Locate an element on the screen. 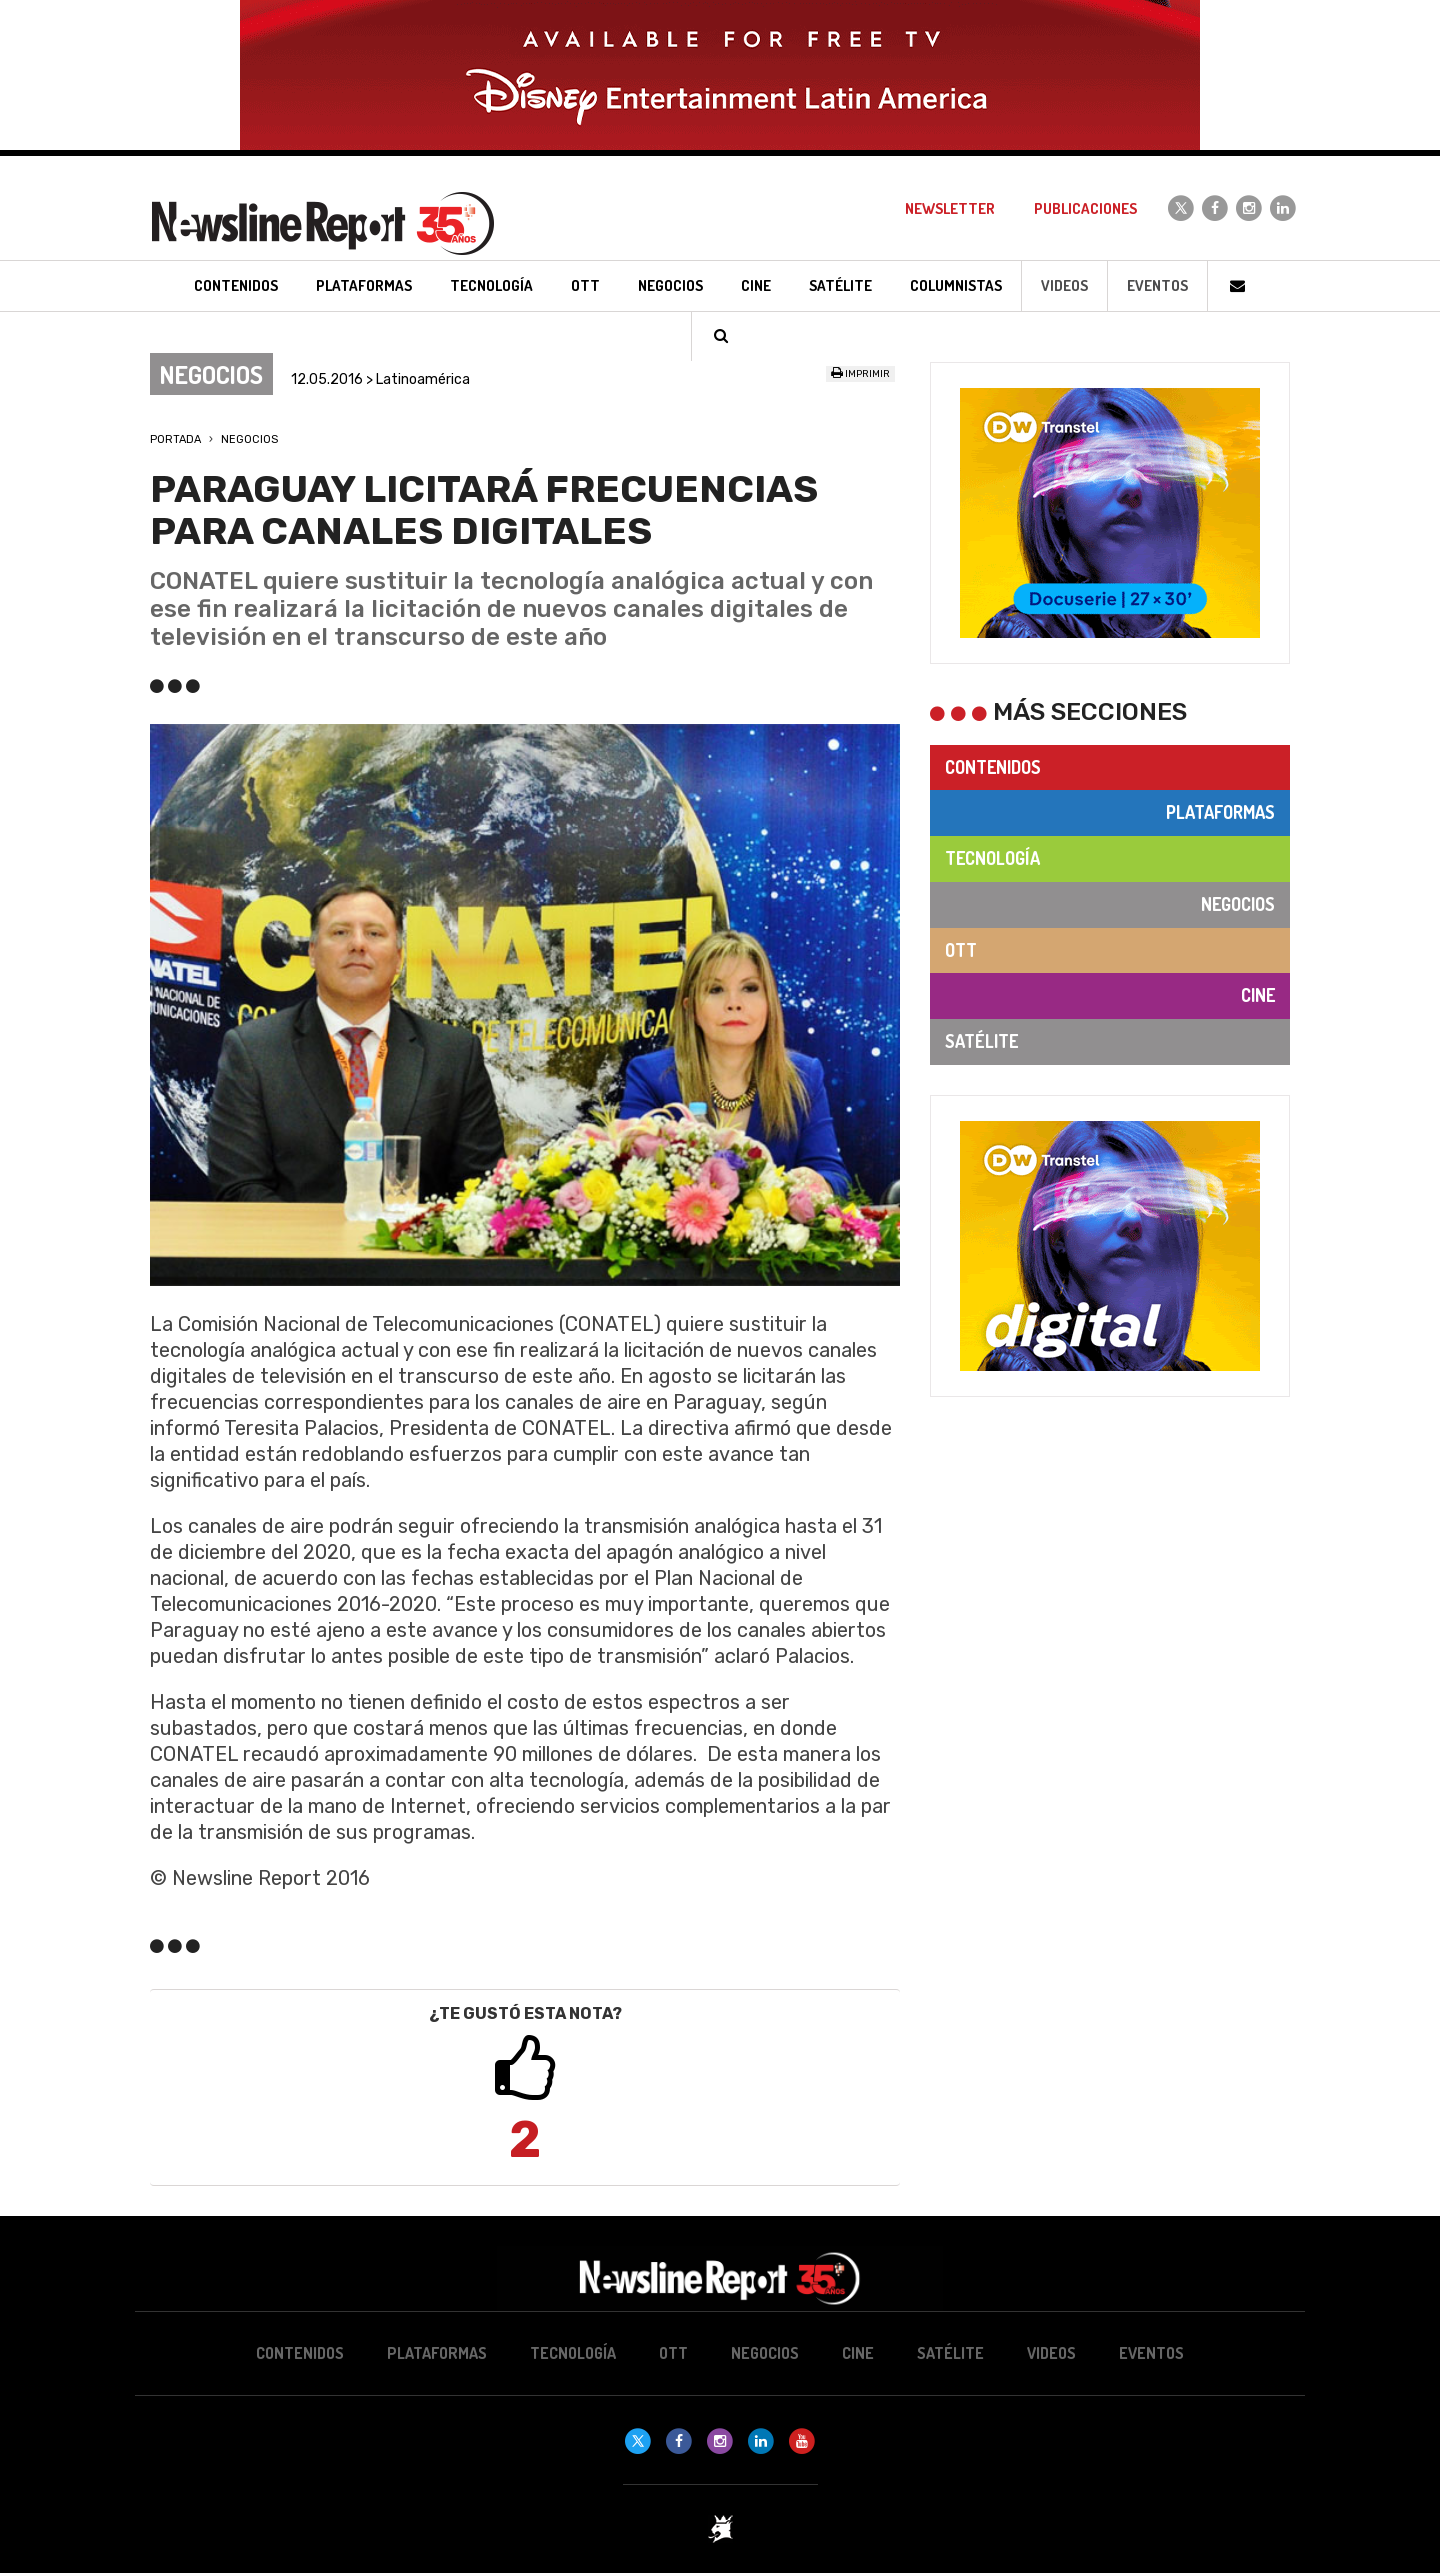  Cine is located at coordinates (1258, 995).